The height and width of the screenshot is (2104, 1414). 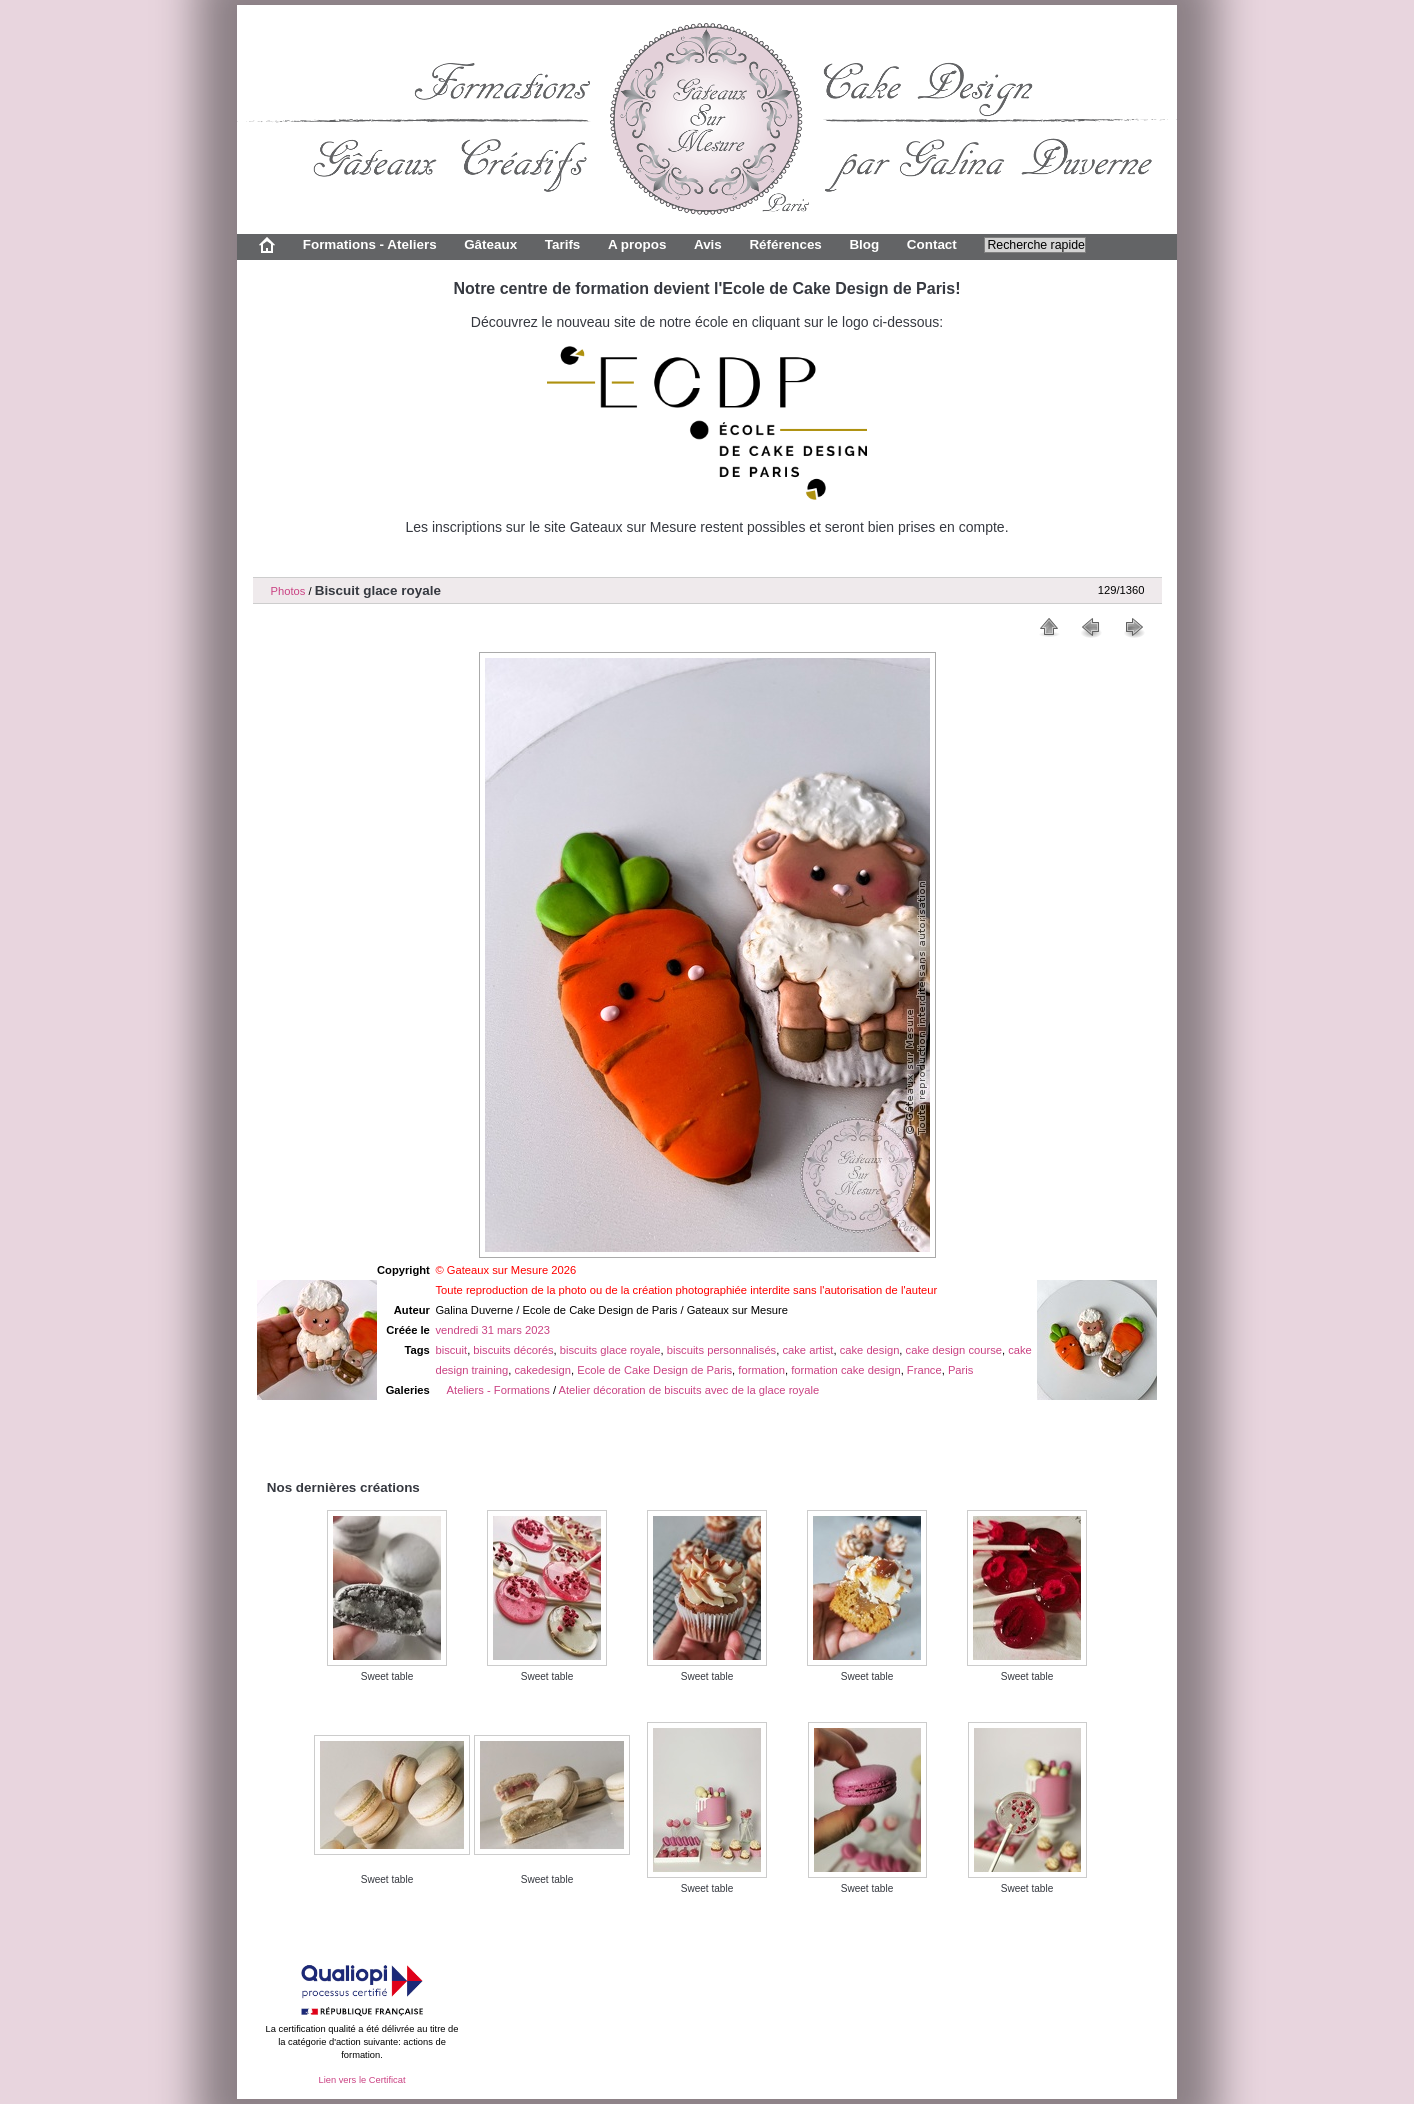 I want to click on cake artist, so click(x=807, y=1350).